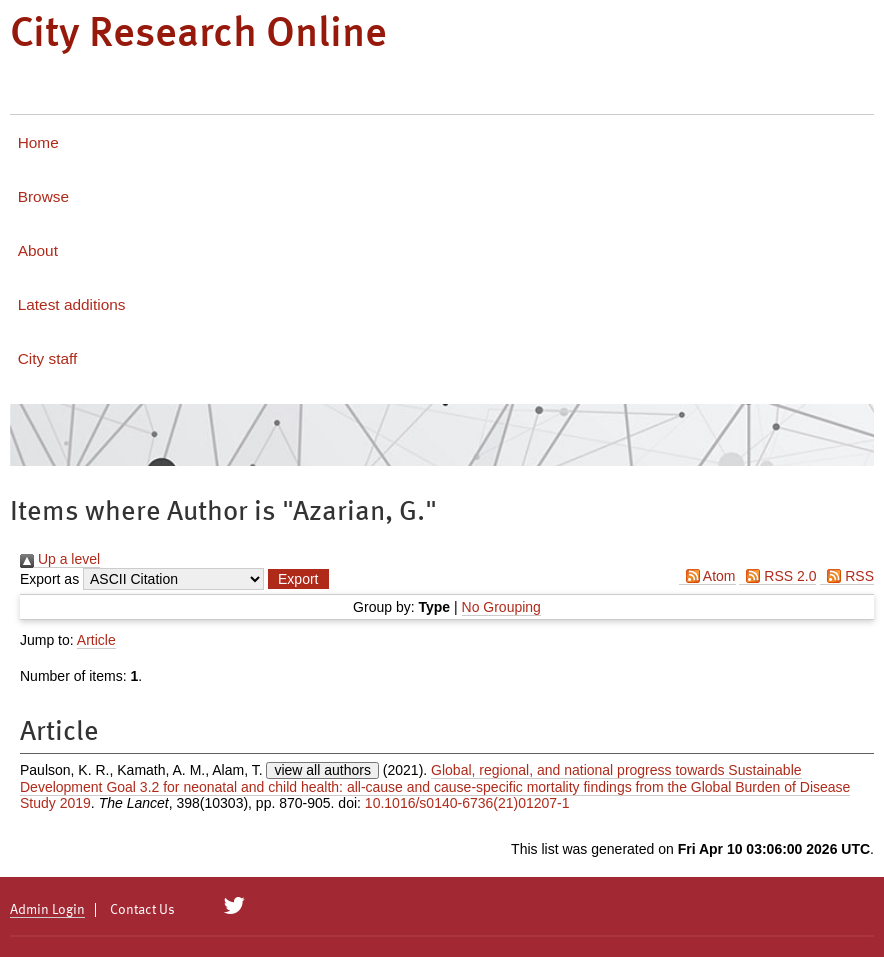 This screenshot has height=957, width=884. Describe the element at coordinates (96, 640) in the screenshot. I see `Article` at that location.